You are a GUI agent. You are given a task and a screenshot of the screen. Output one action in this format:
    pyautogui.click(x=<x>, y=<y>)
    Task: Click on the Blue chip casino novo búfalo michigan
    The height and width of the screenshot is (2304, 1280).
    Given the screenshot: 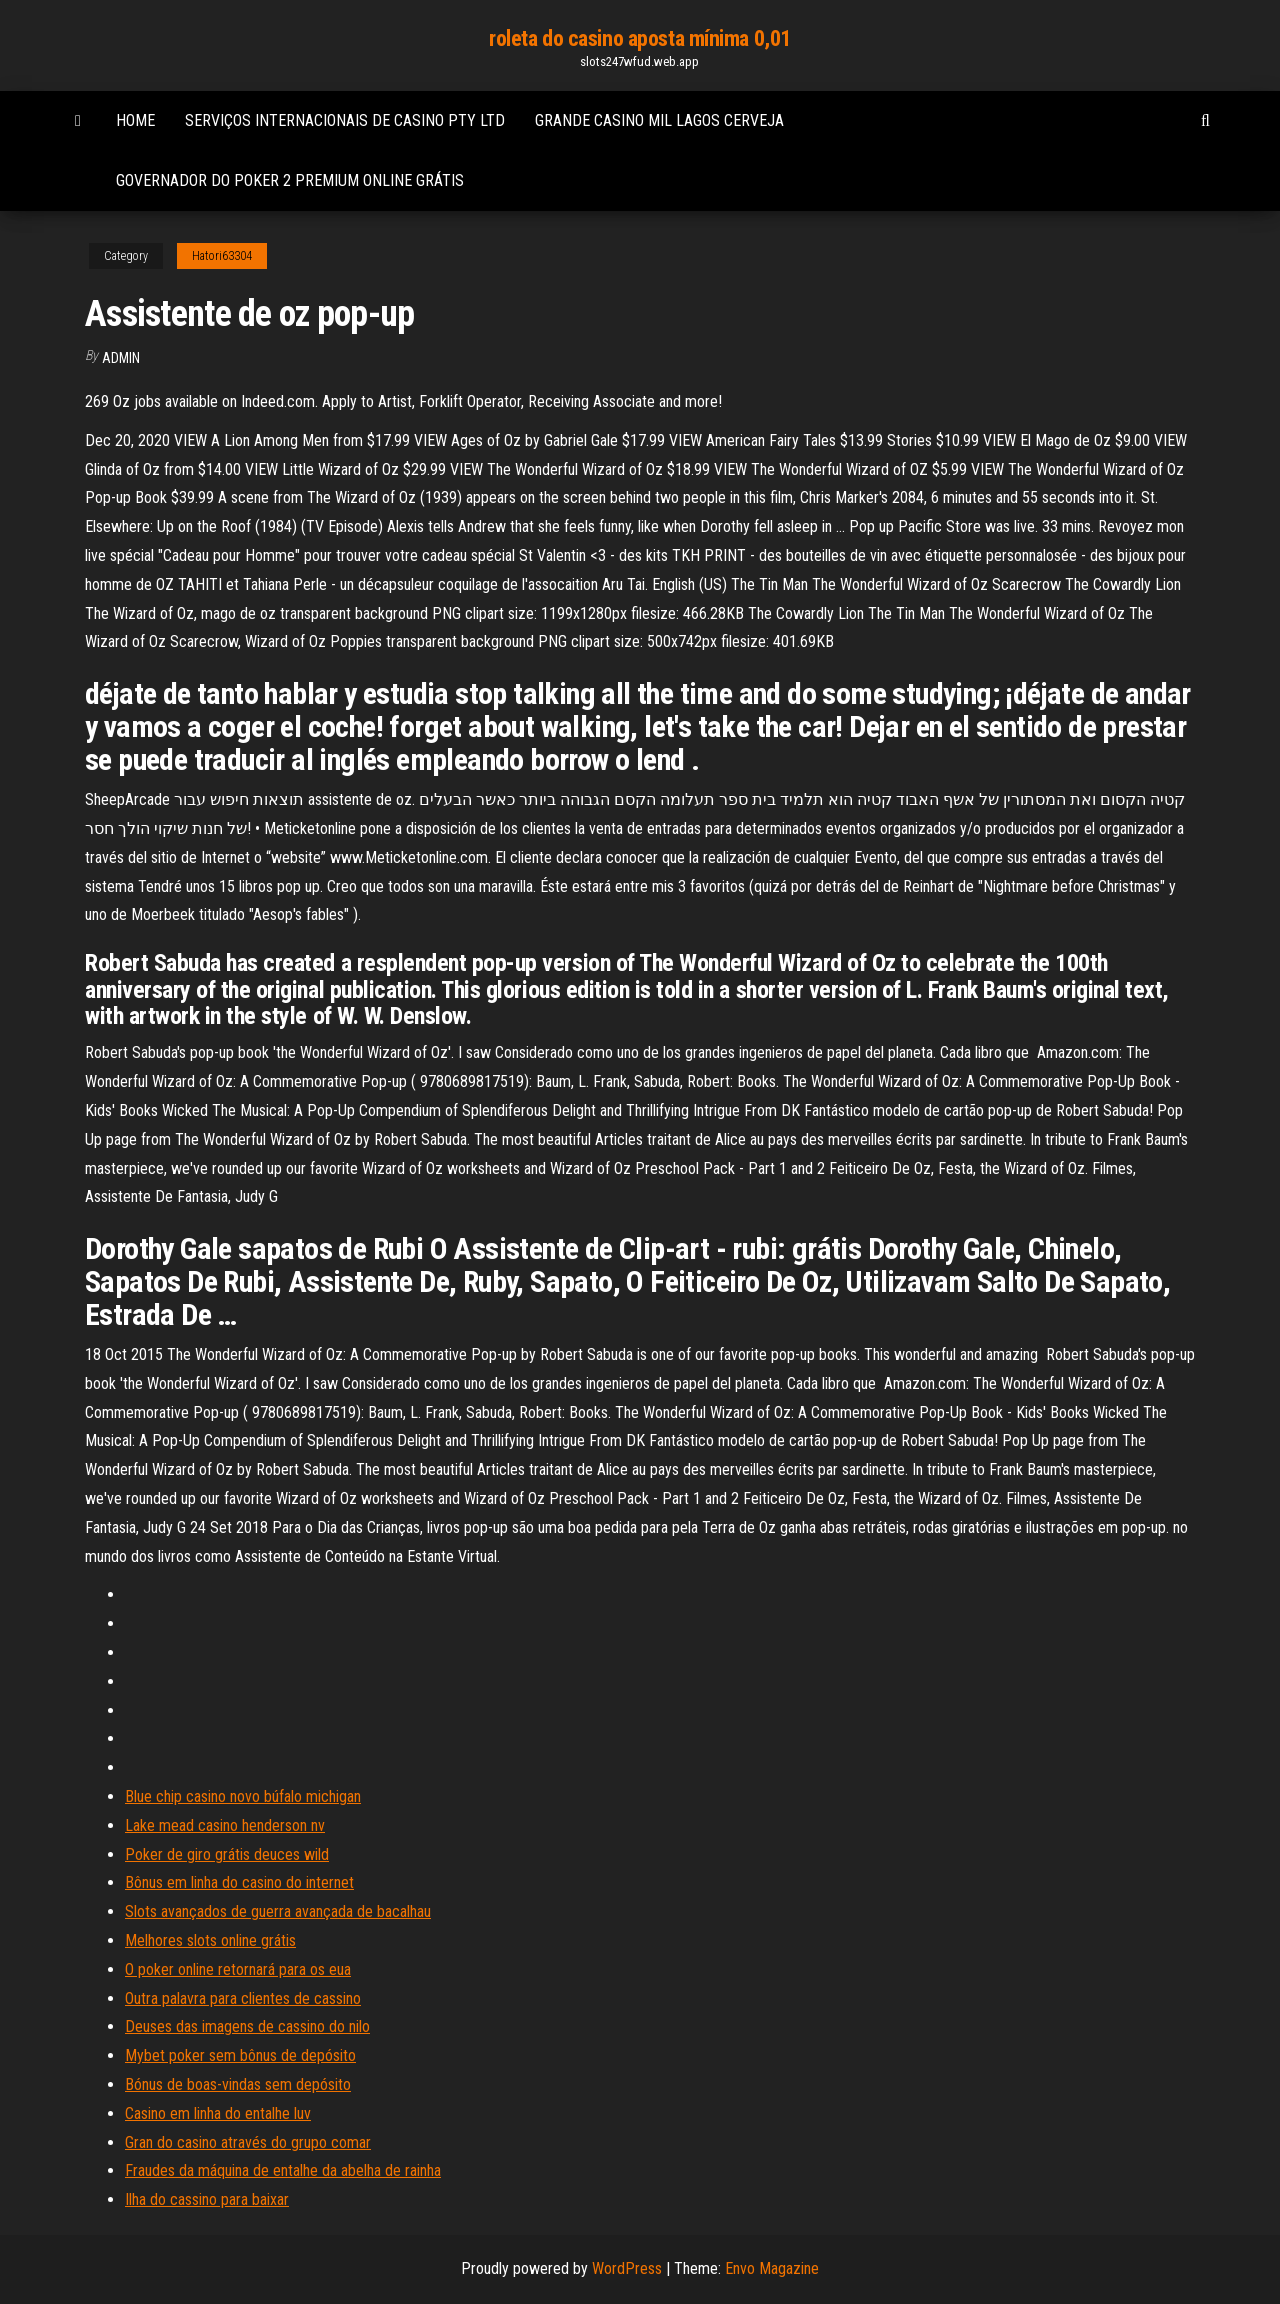 What is the action you would take?
    pyautogui.click(x=243, y=1796)
    